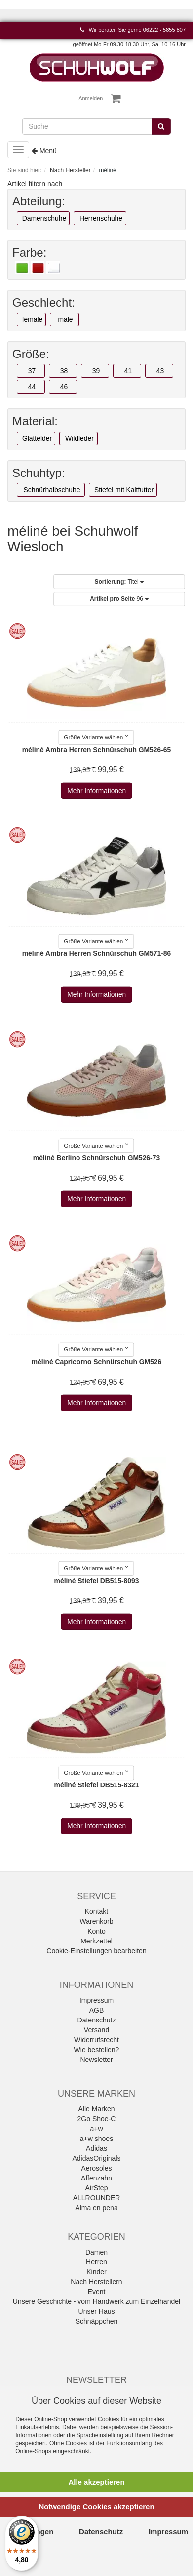 This screenshot has width=193, height=2576. What do you see at coordinates (96, 2050) in the screenshot?
I see `Wie bestellen?` at bounding box center [96, 2050].